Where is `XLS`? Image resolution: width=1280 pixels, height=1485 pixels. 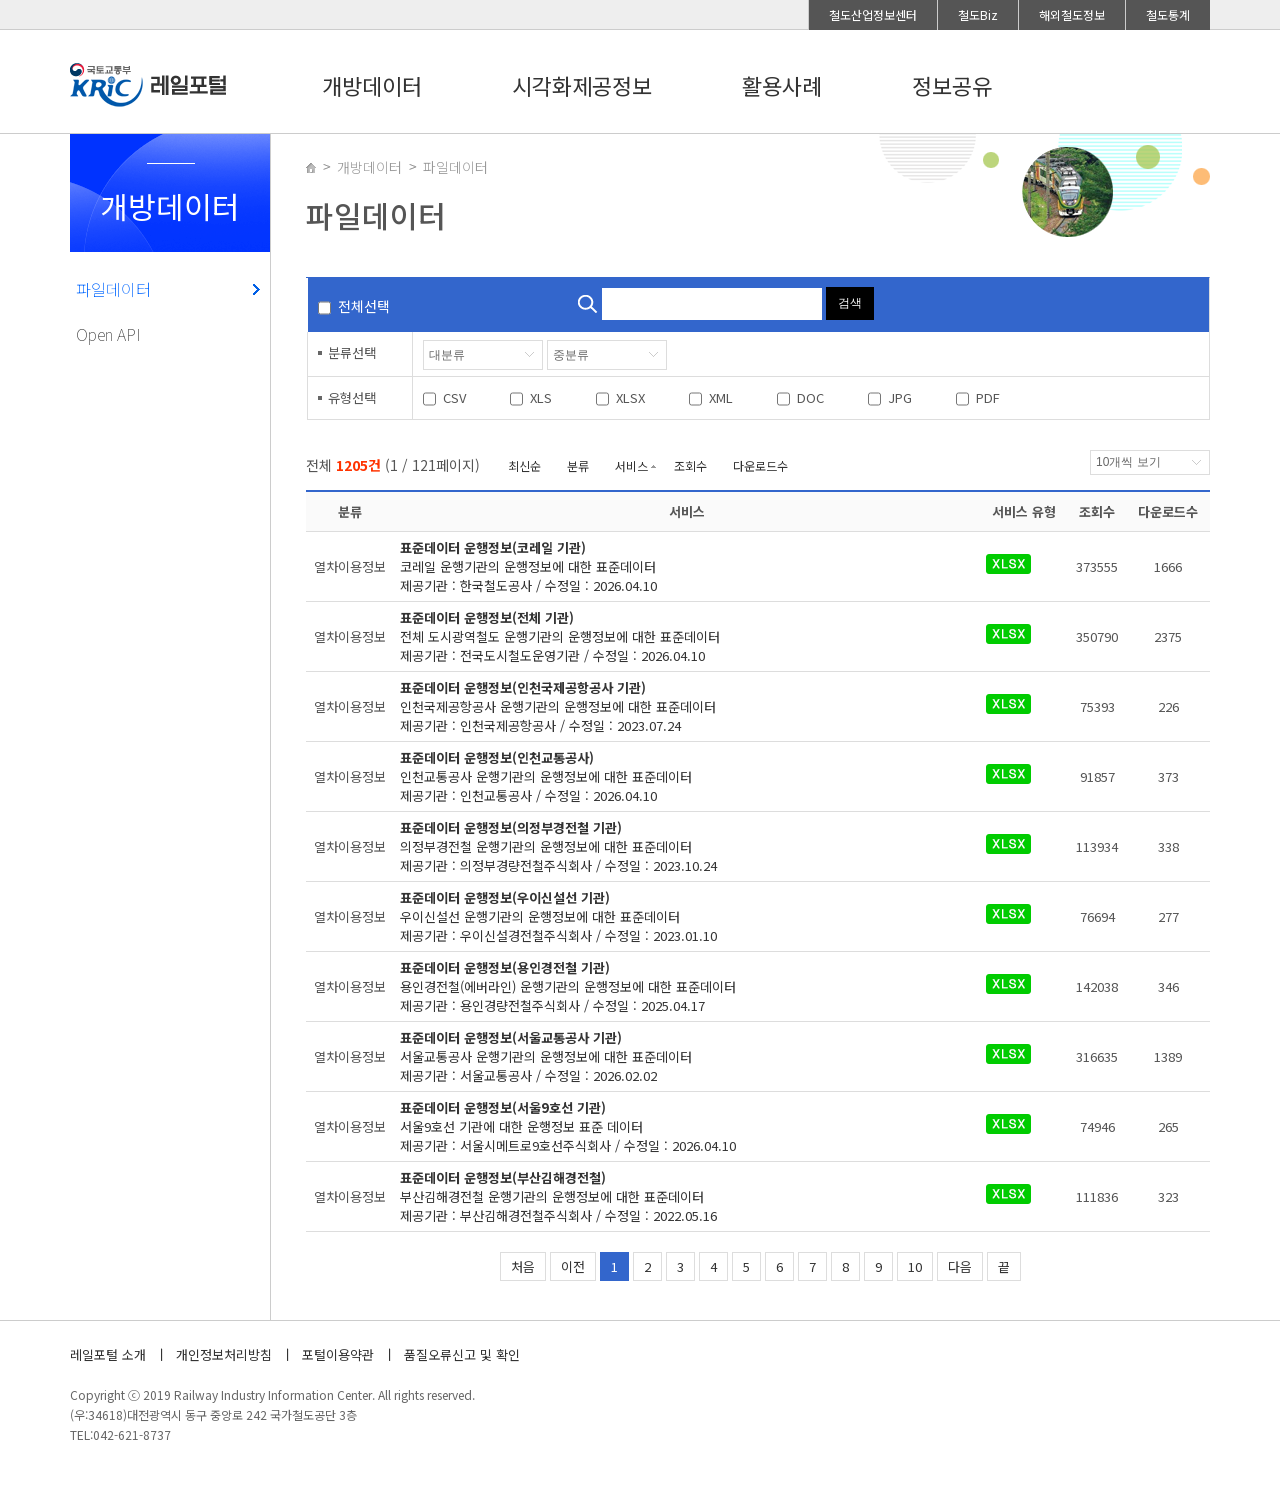
XLS is located at coordinates (541, 397).